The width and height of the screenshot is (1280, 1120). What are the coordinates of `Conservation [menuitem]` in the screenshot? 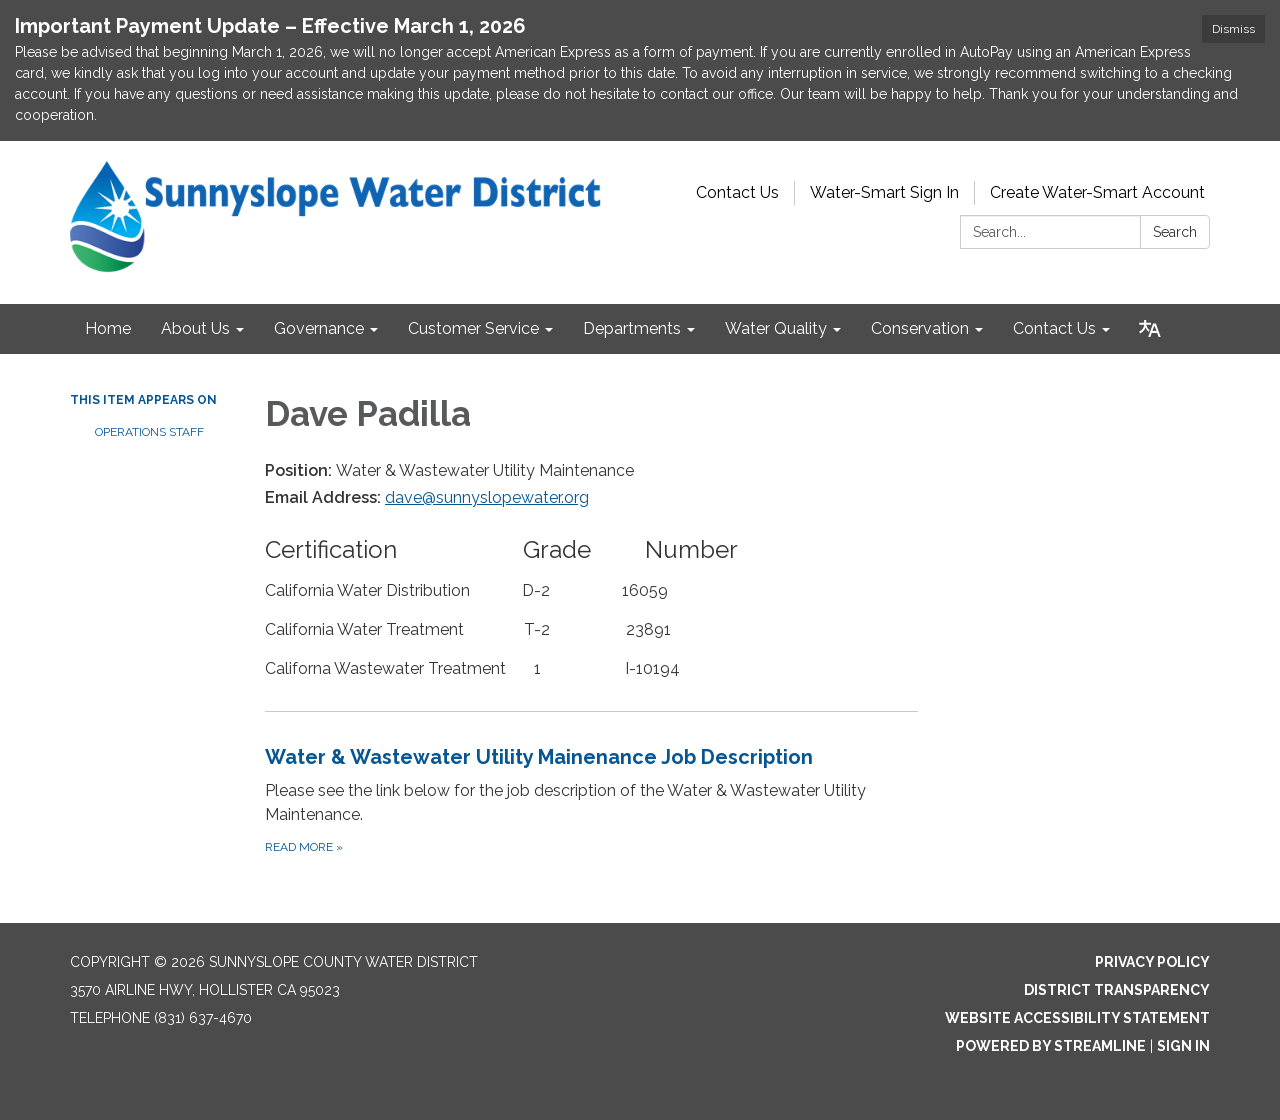 It's located at (920, 328).